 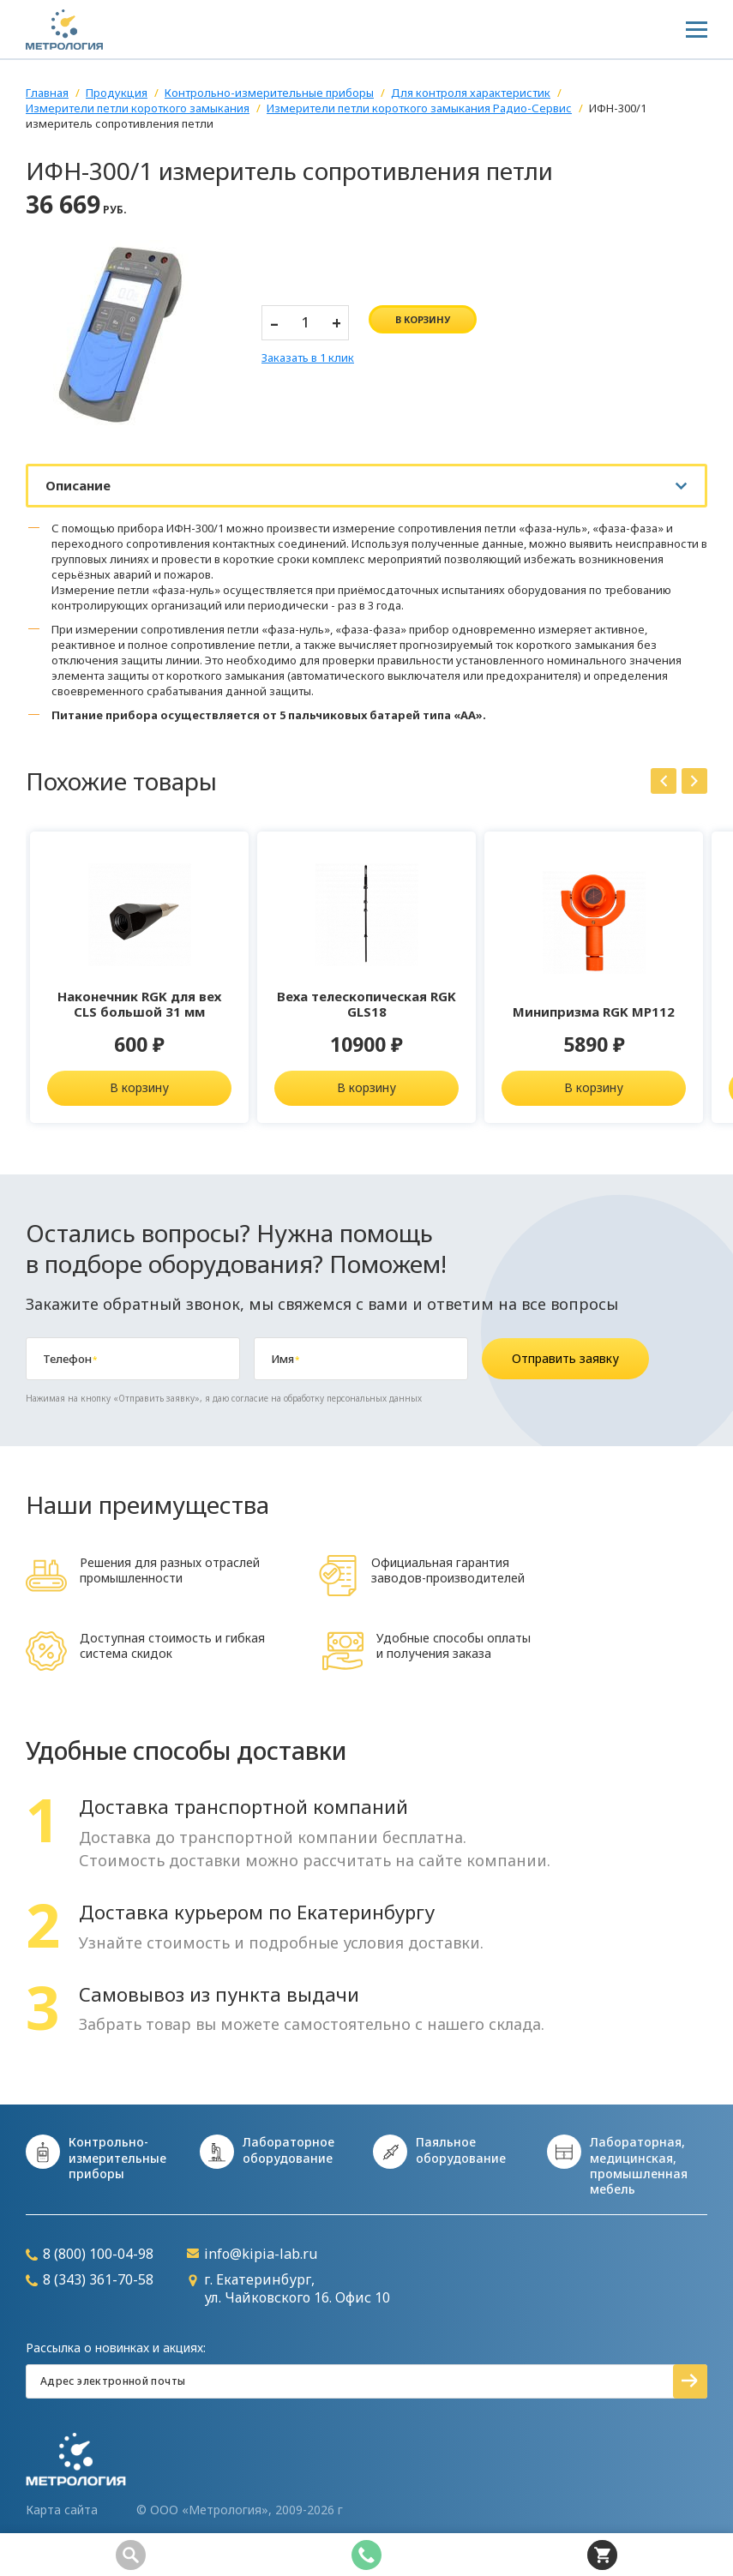 What do you see at coordinates (285, 1358) in the screenshot?
I see `Имя` at bounding box center [285, 1358].